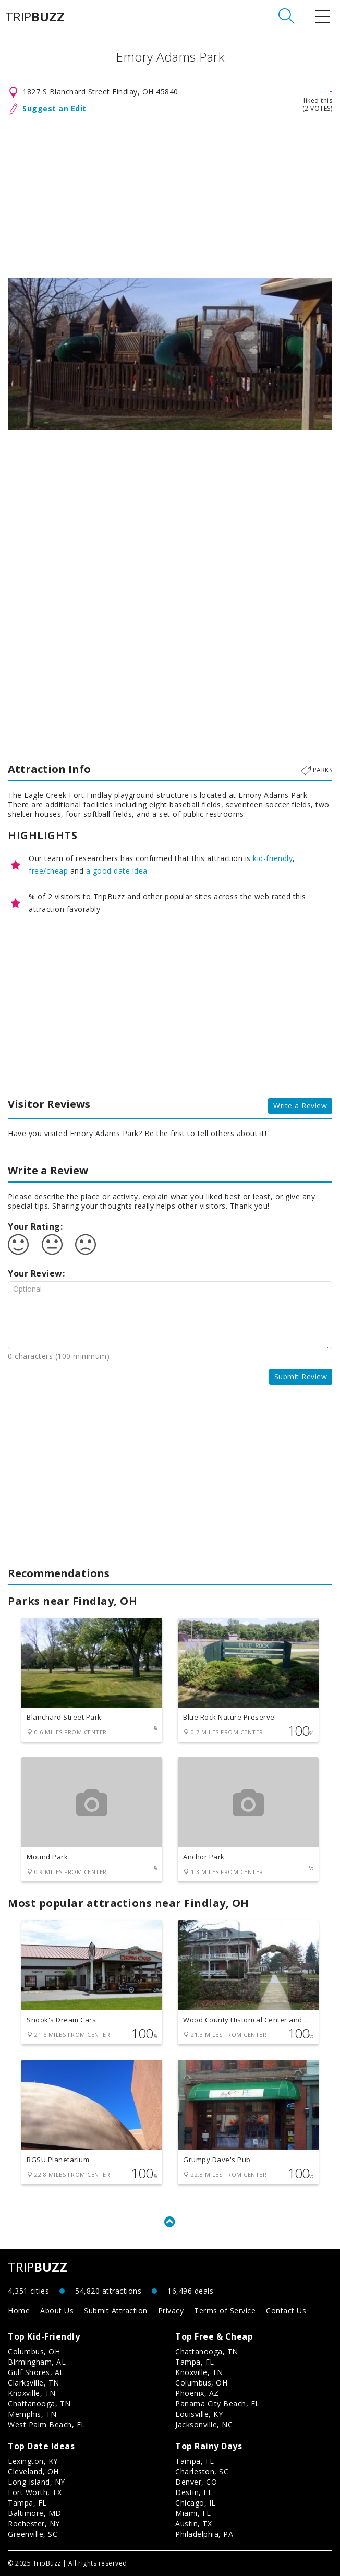  I want to click on Philadelphia, PA, so click(204, 2534).